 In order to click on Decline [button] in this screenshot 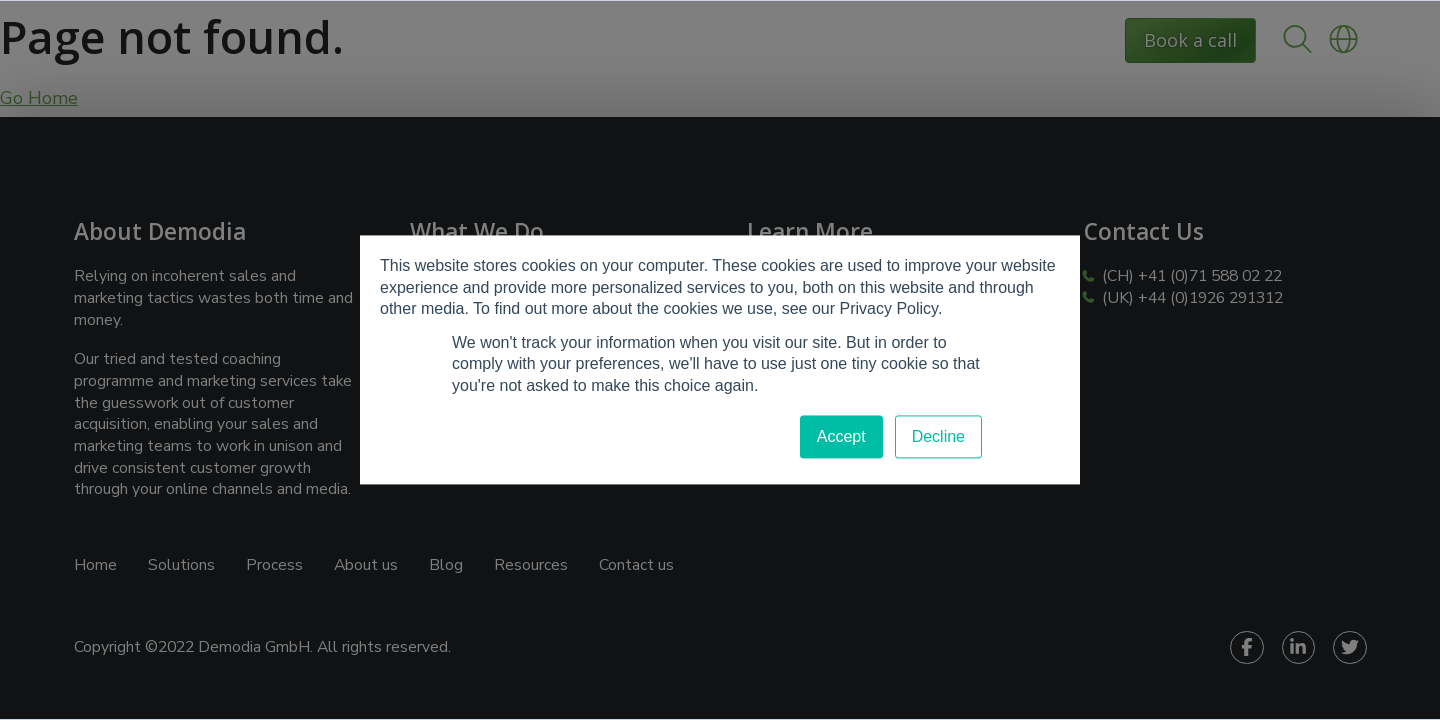, I will do `click(938, 436)`.